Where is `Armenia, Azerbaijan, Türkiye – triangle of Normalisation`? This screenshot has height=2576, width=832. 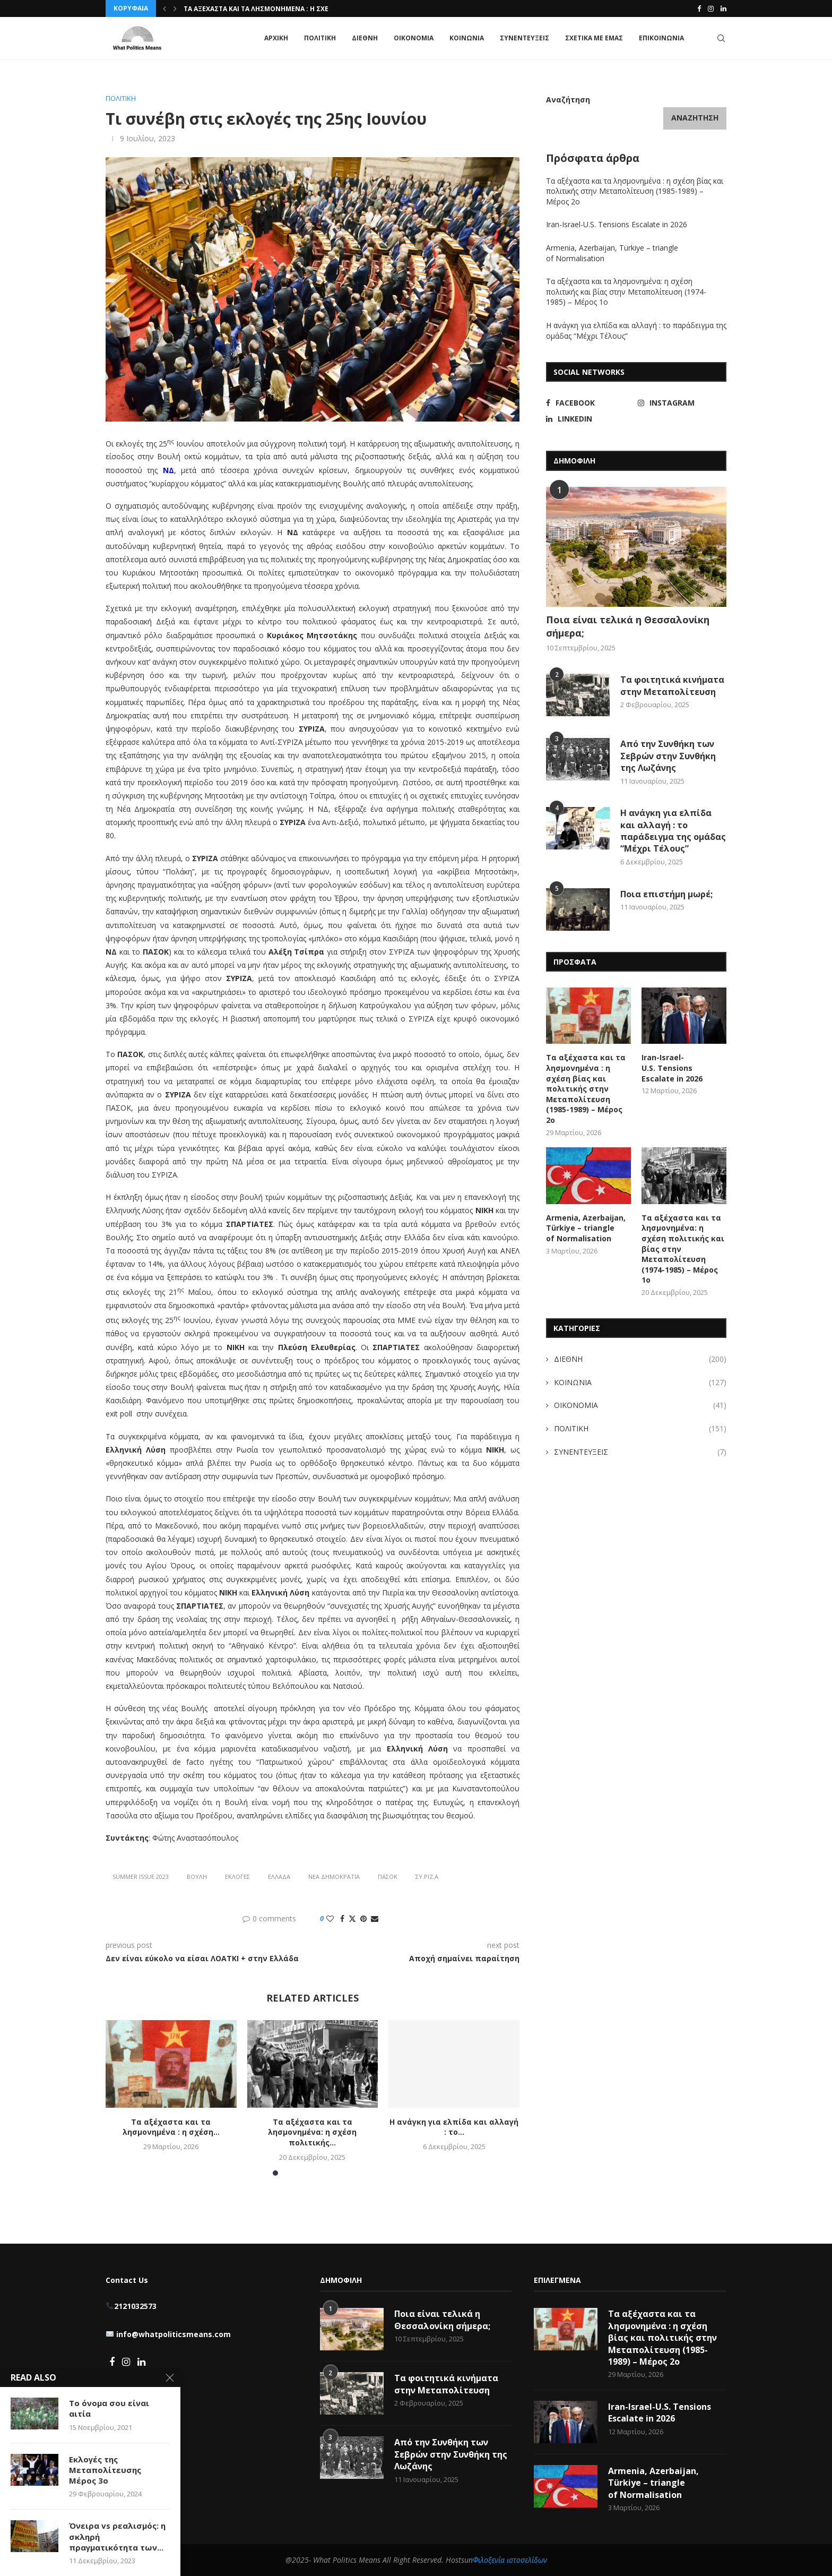 Armenia, Azerbaijan, Türkiye – triangle of Normalisation is located at coordinates (586, 1228).